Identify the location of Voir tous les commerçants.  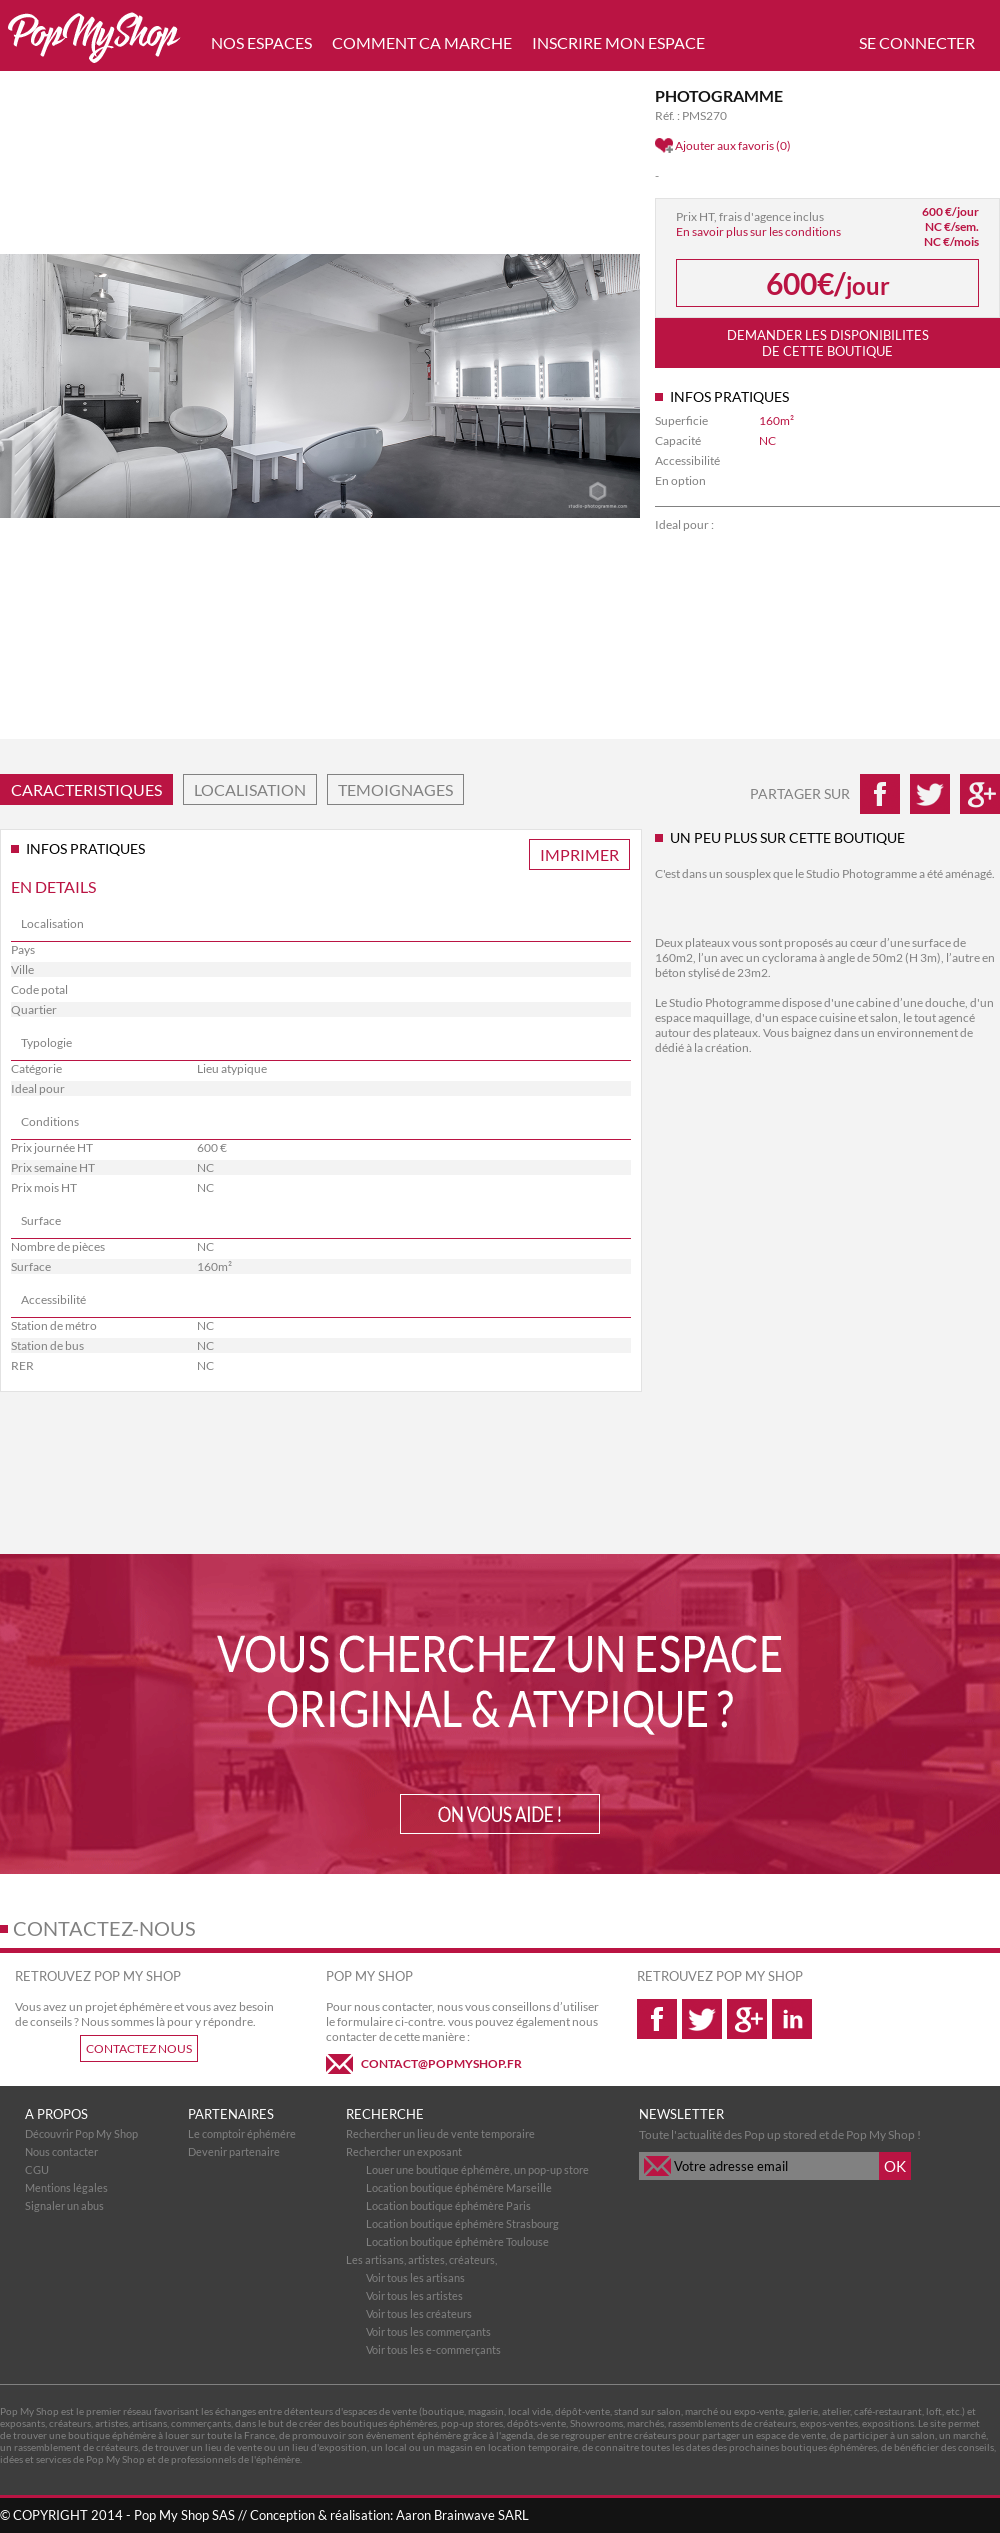
(428, 2331).